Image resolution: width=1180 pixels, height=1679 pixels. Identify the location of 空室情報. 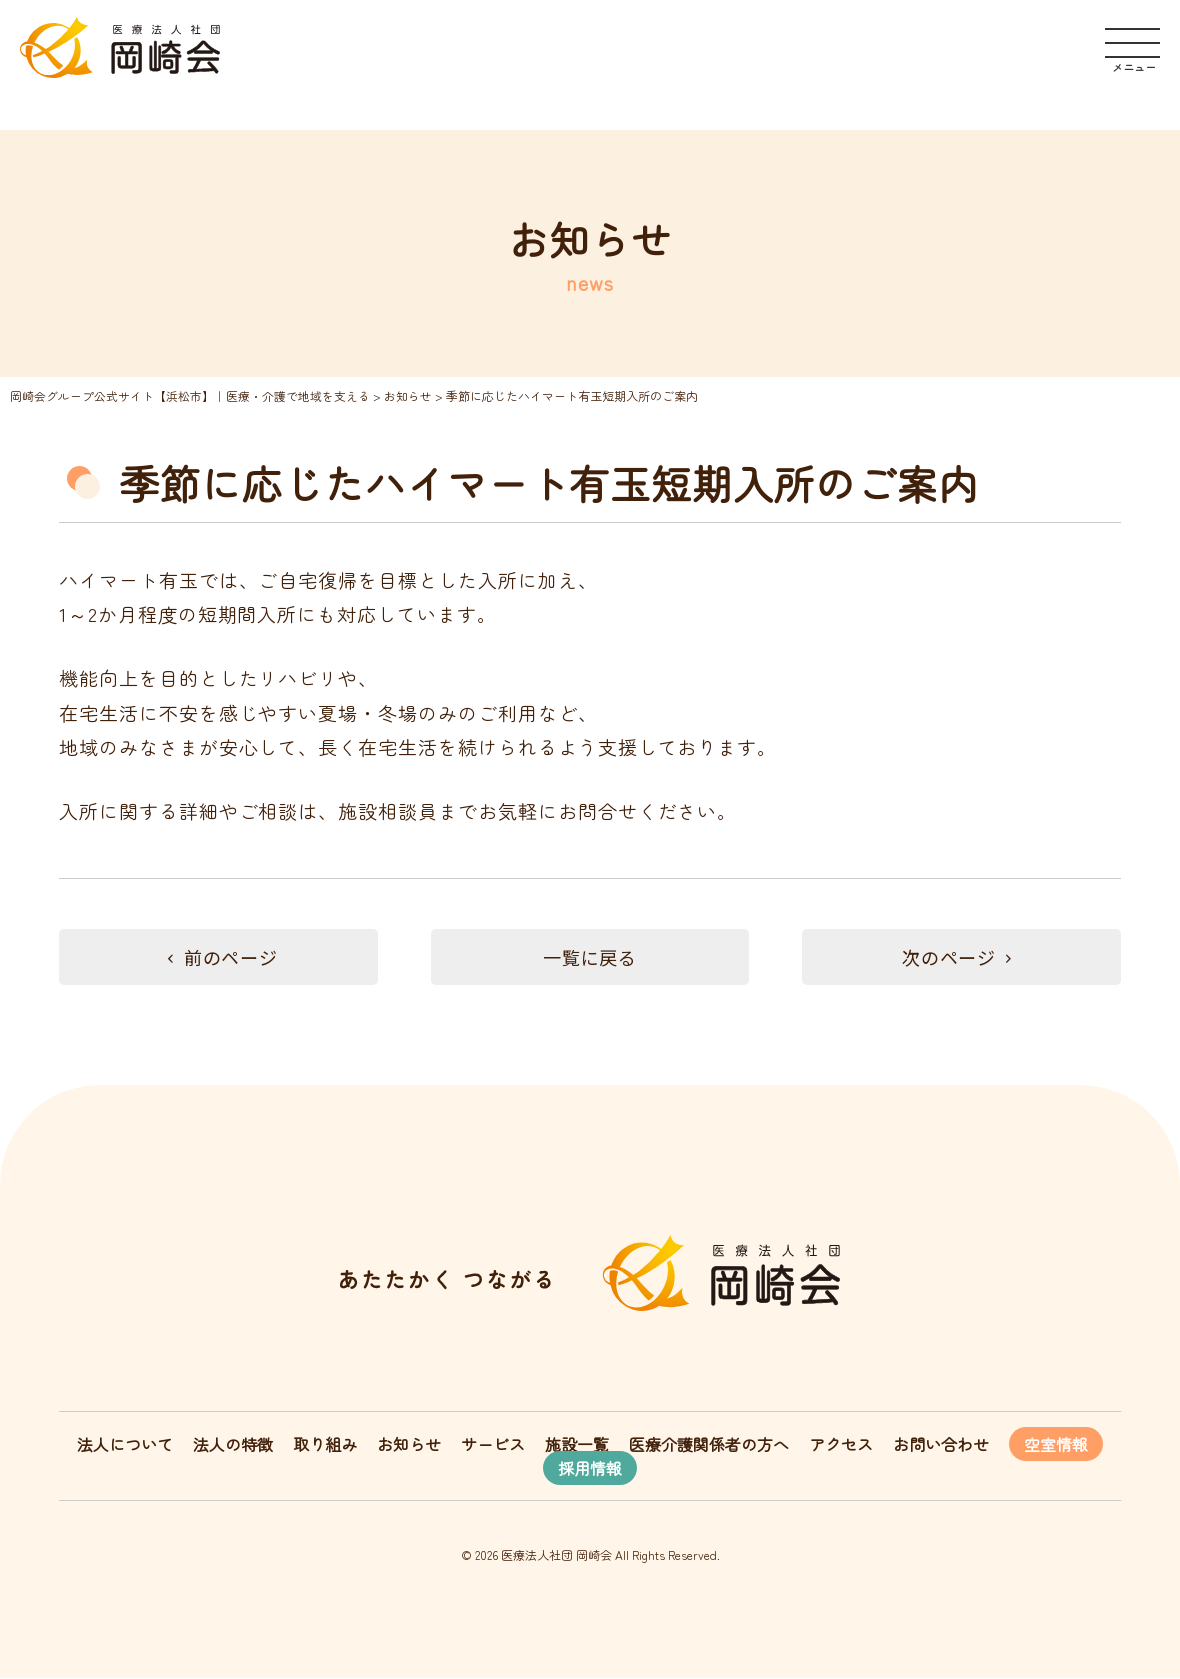
(1056, 1445).